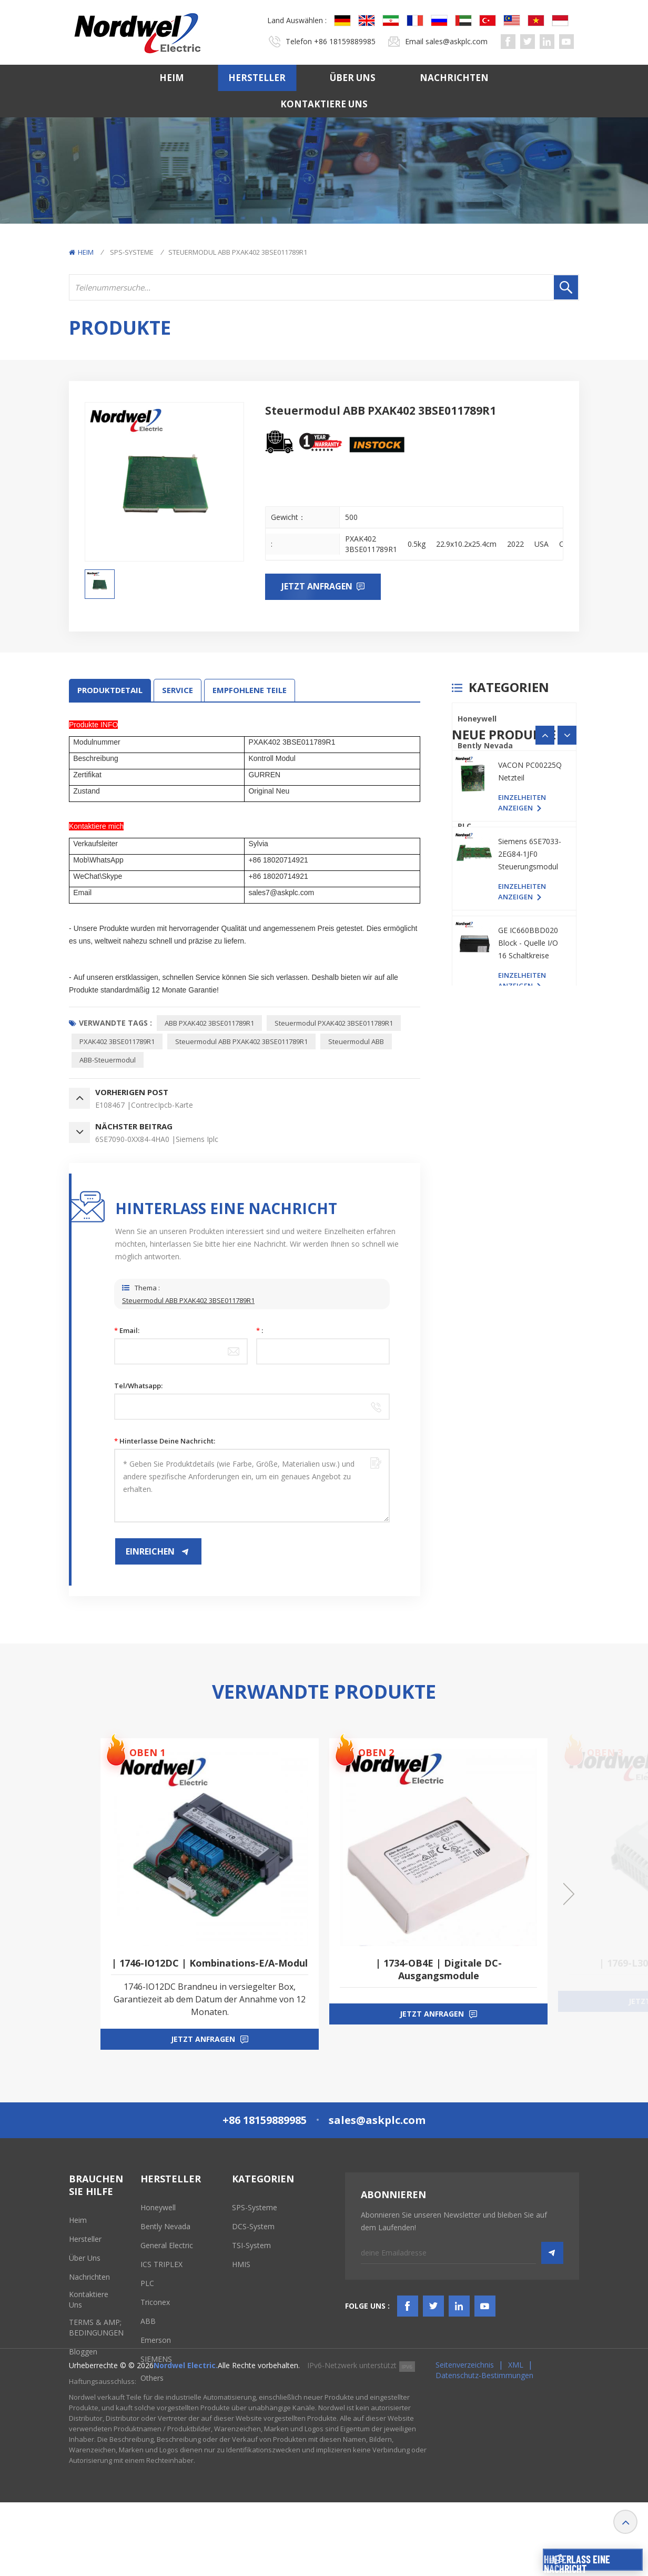 Image resolution: width=648 pixels, height=2576 pixels. I want to click on Produktdetail [tab], so click(110, 690).